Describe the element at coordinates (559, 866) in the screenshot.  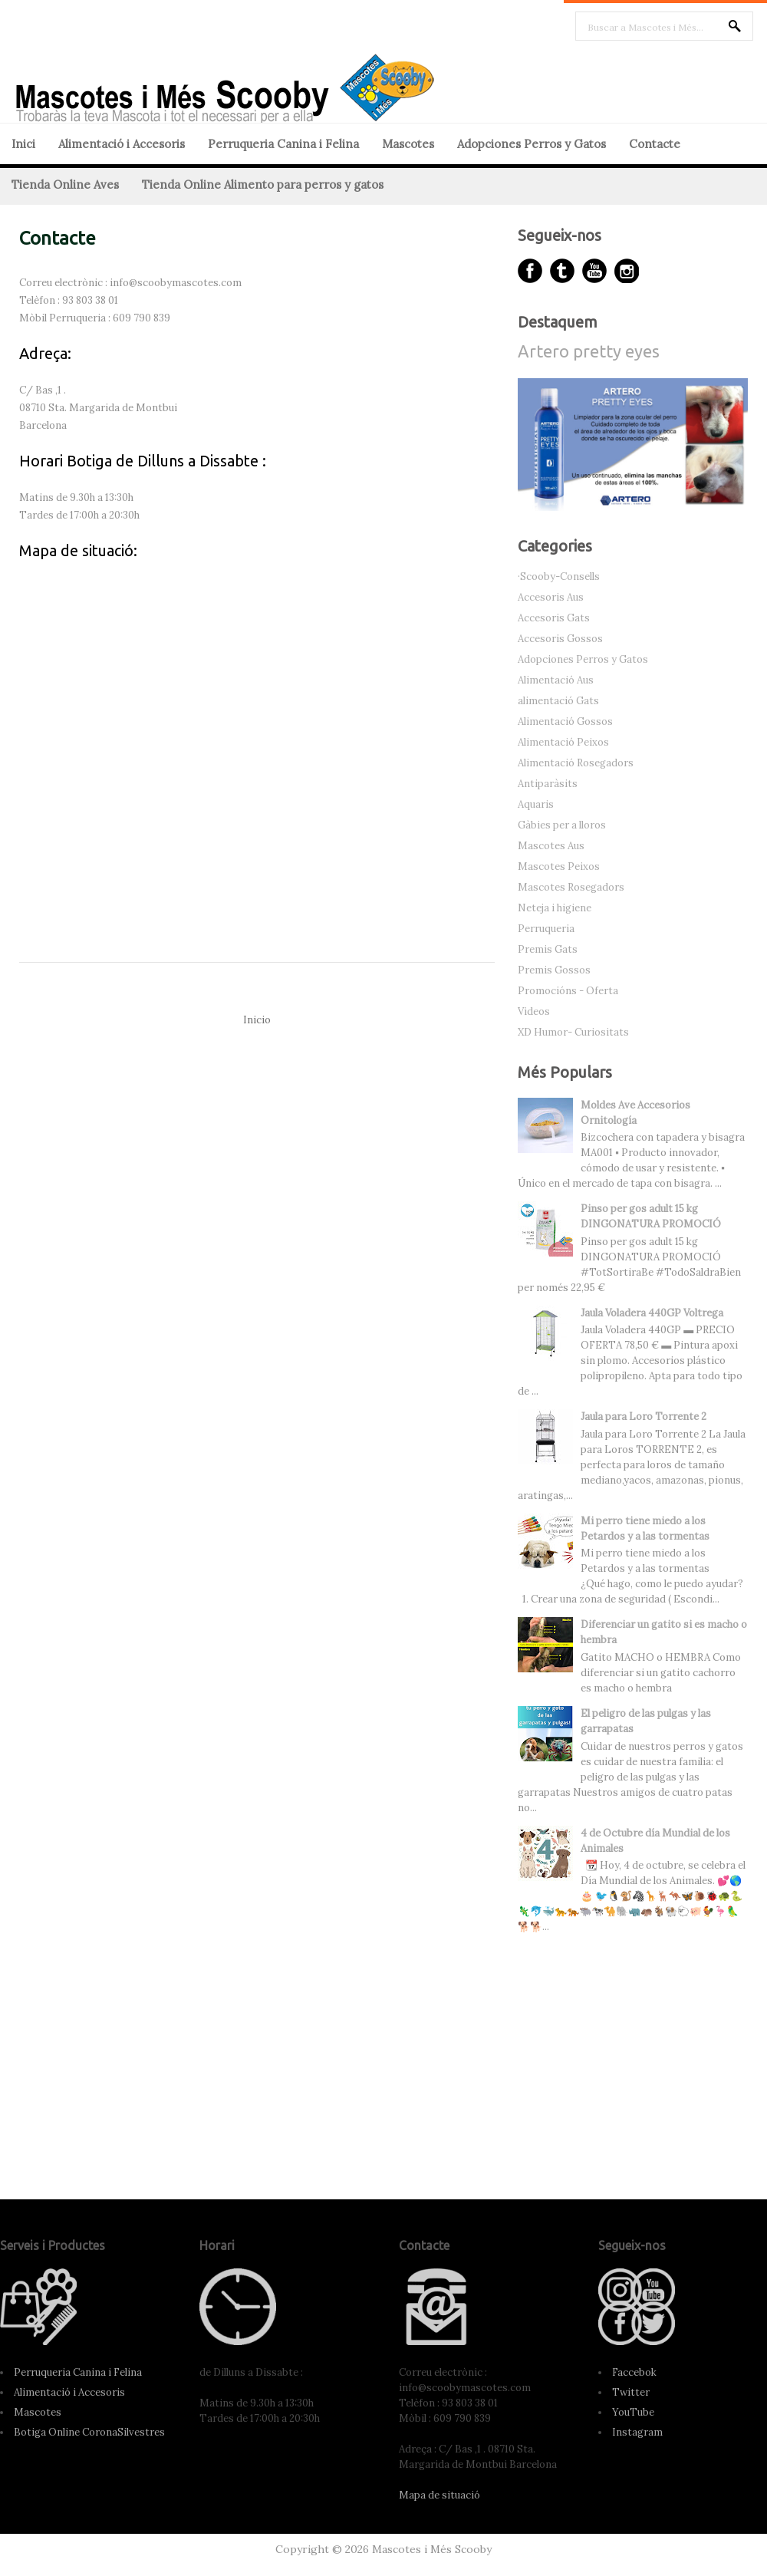
I see `Mascotes Peixos` at that location.